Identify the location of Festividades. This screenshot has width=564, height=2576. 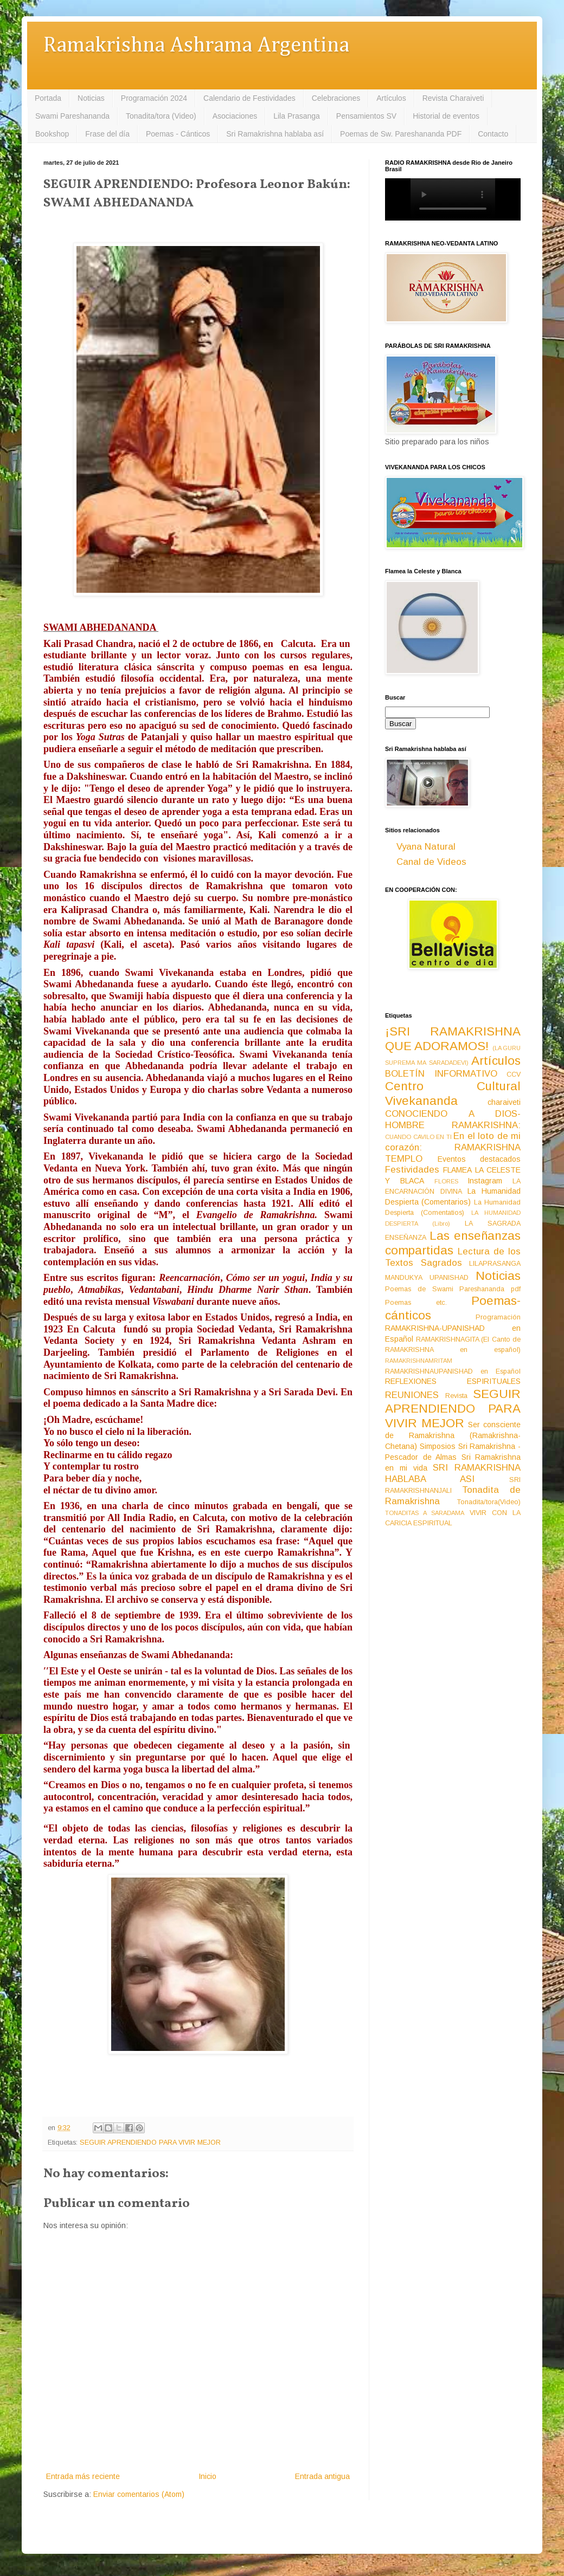
(412, 1169).